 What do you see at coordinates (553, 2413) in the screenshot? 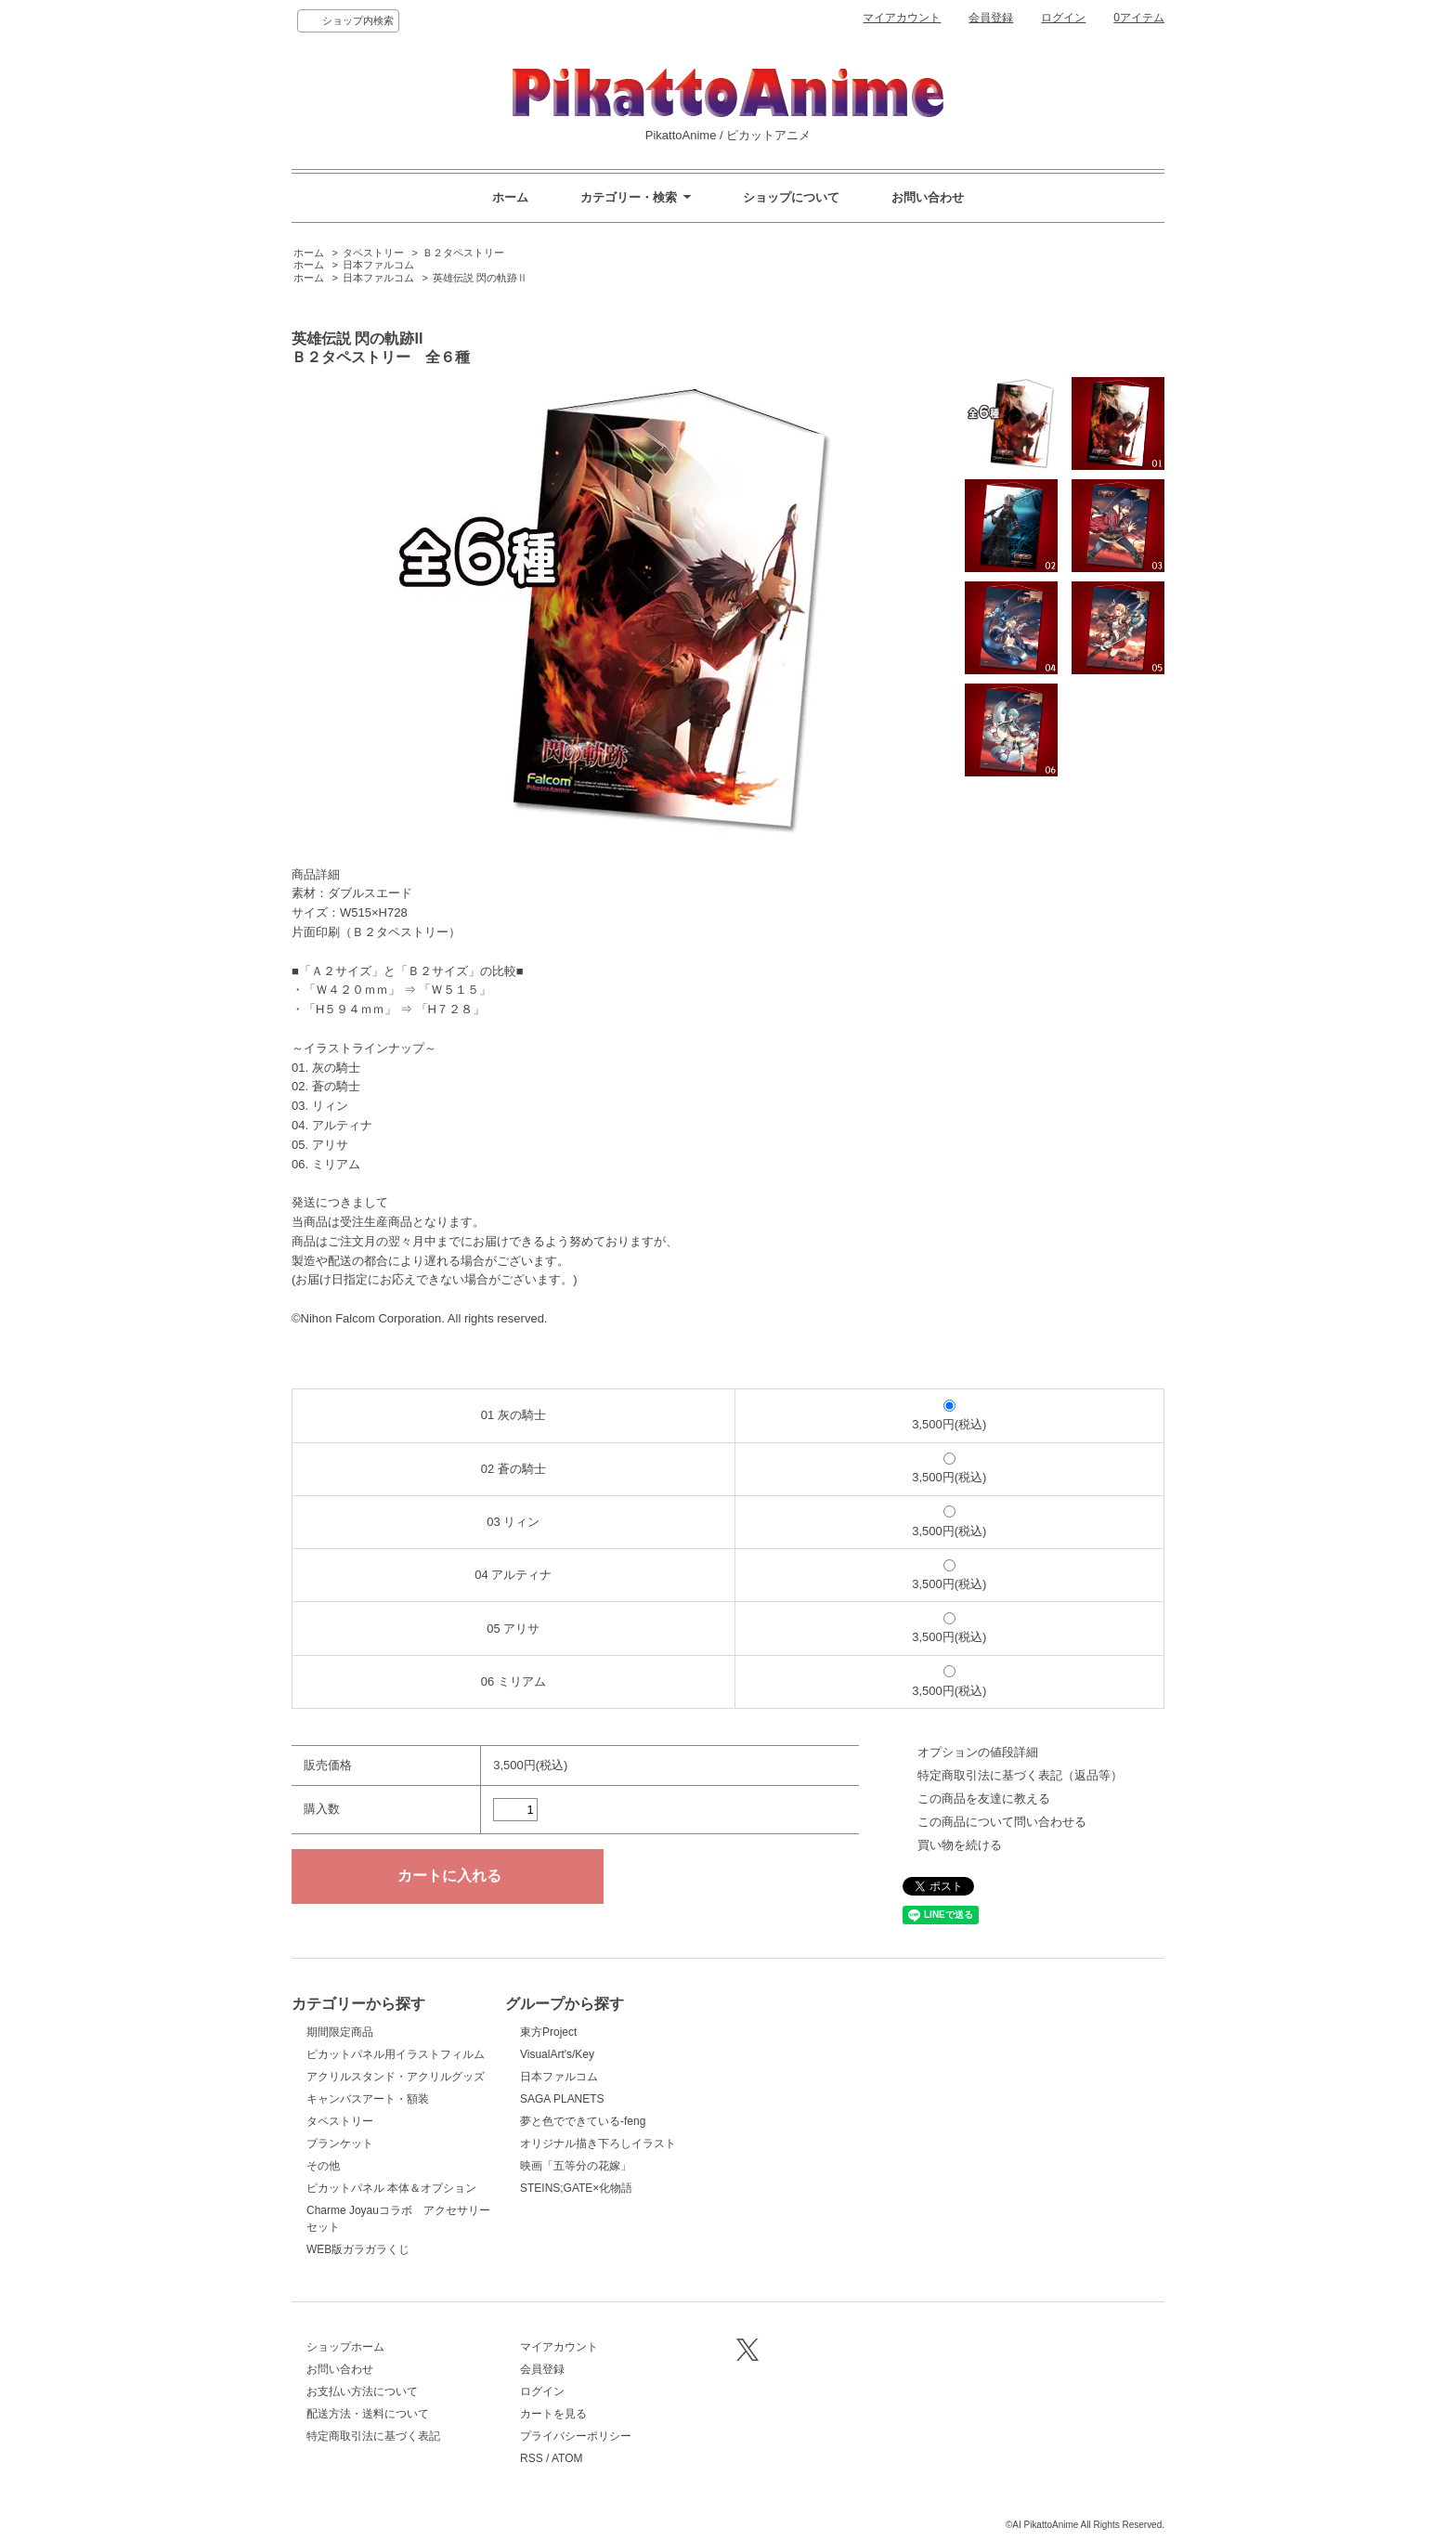
I see `カートを見る` at bounding box center [553, 2413].